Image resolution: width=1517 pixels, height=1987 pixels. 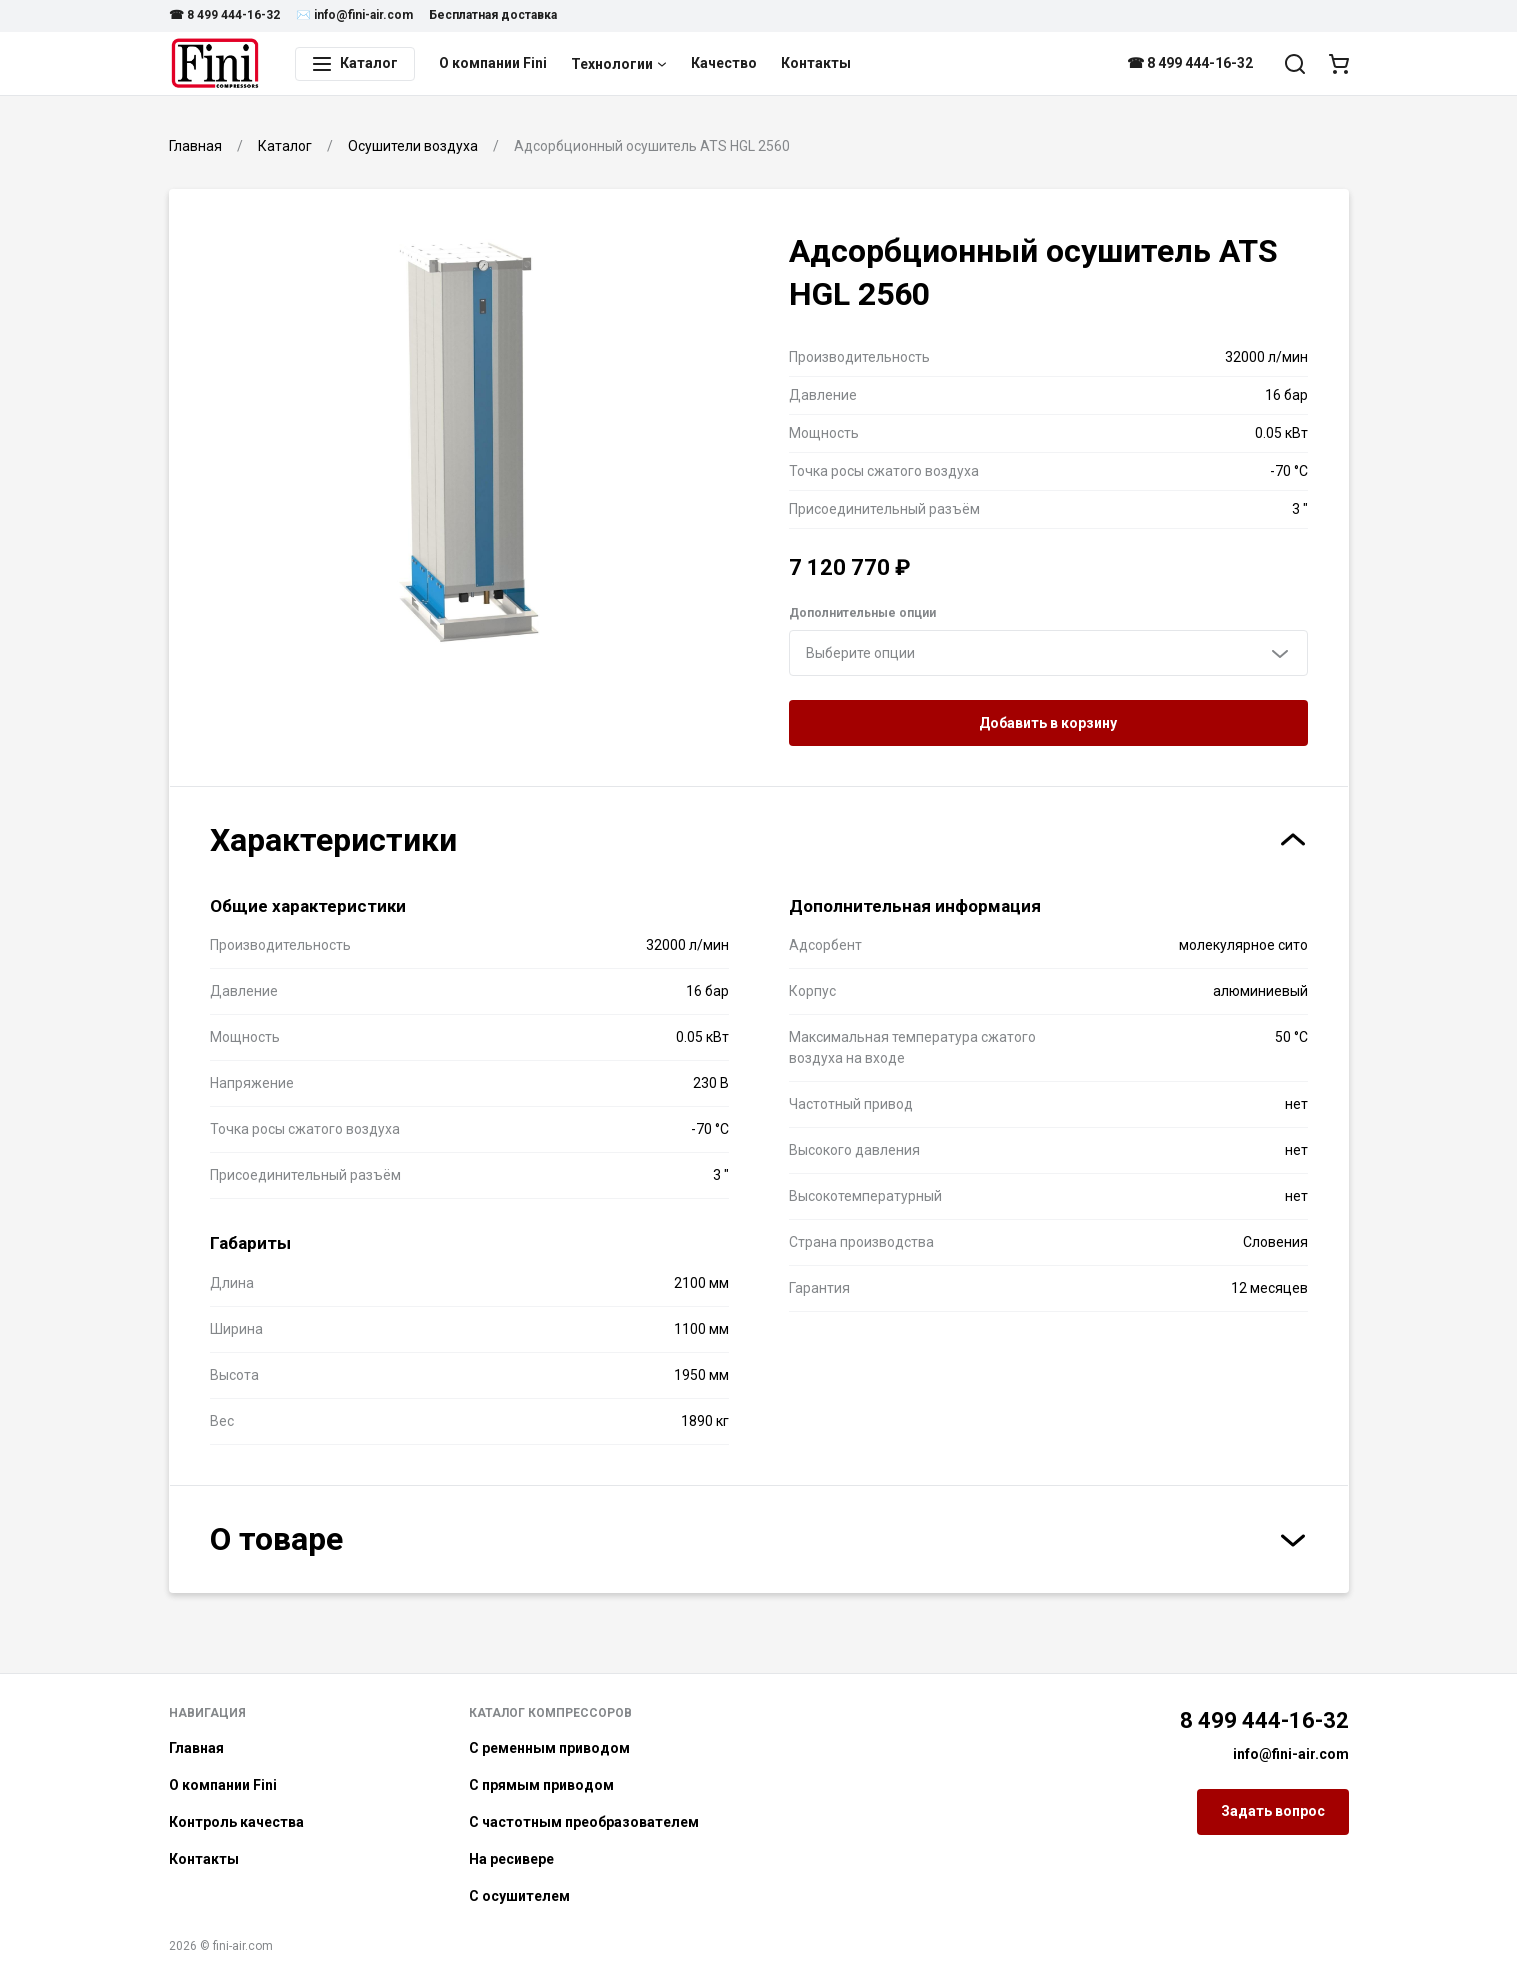 I want to click on С частотным преобразователем, so click(x=584, y=1822).